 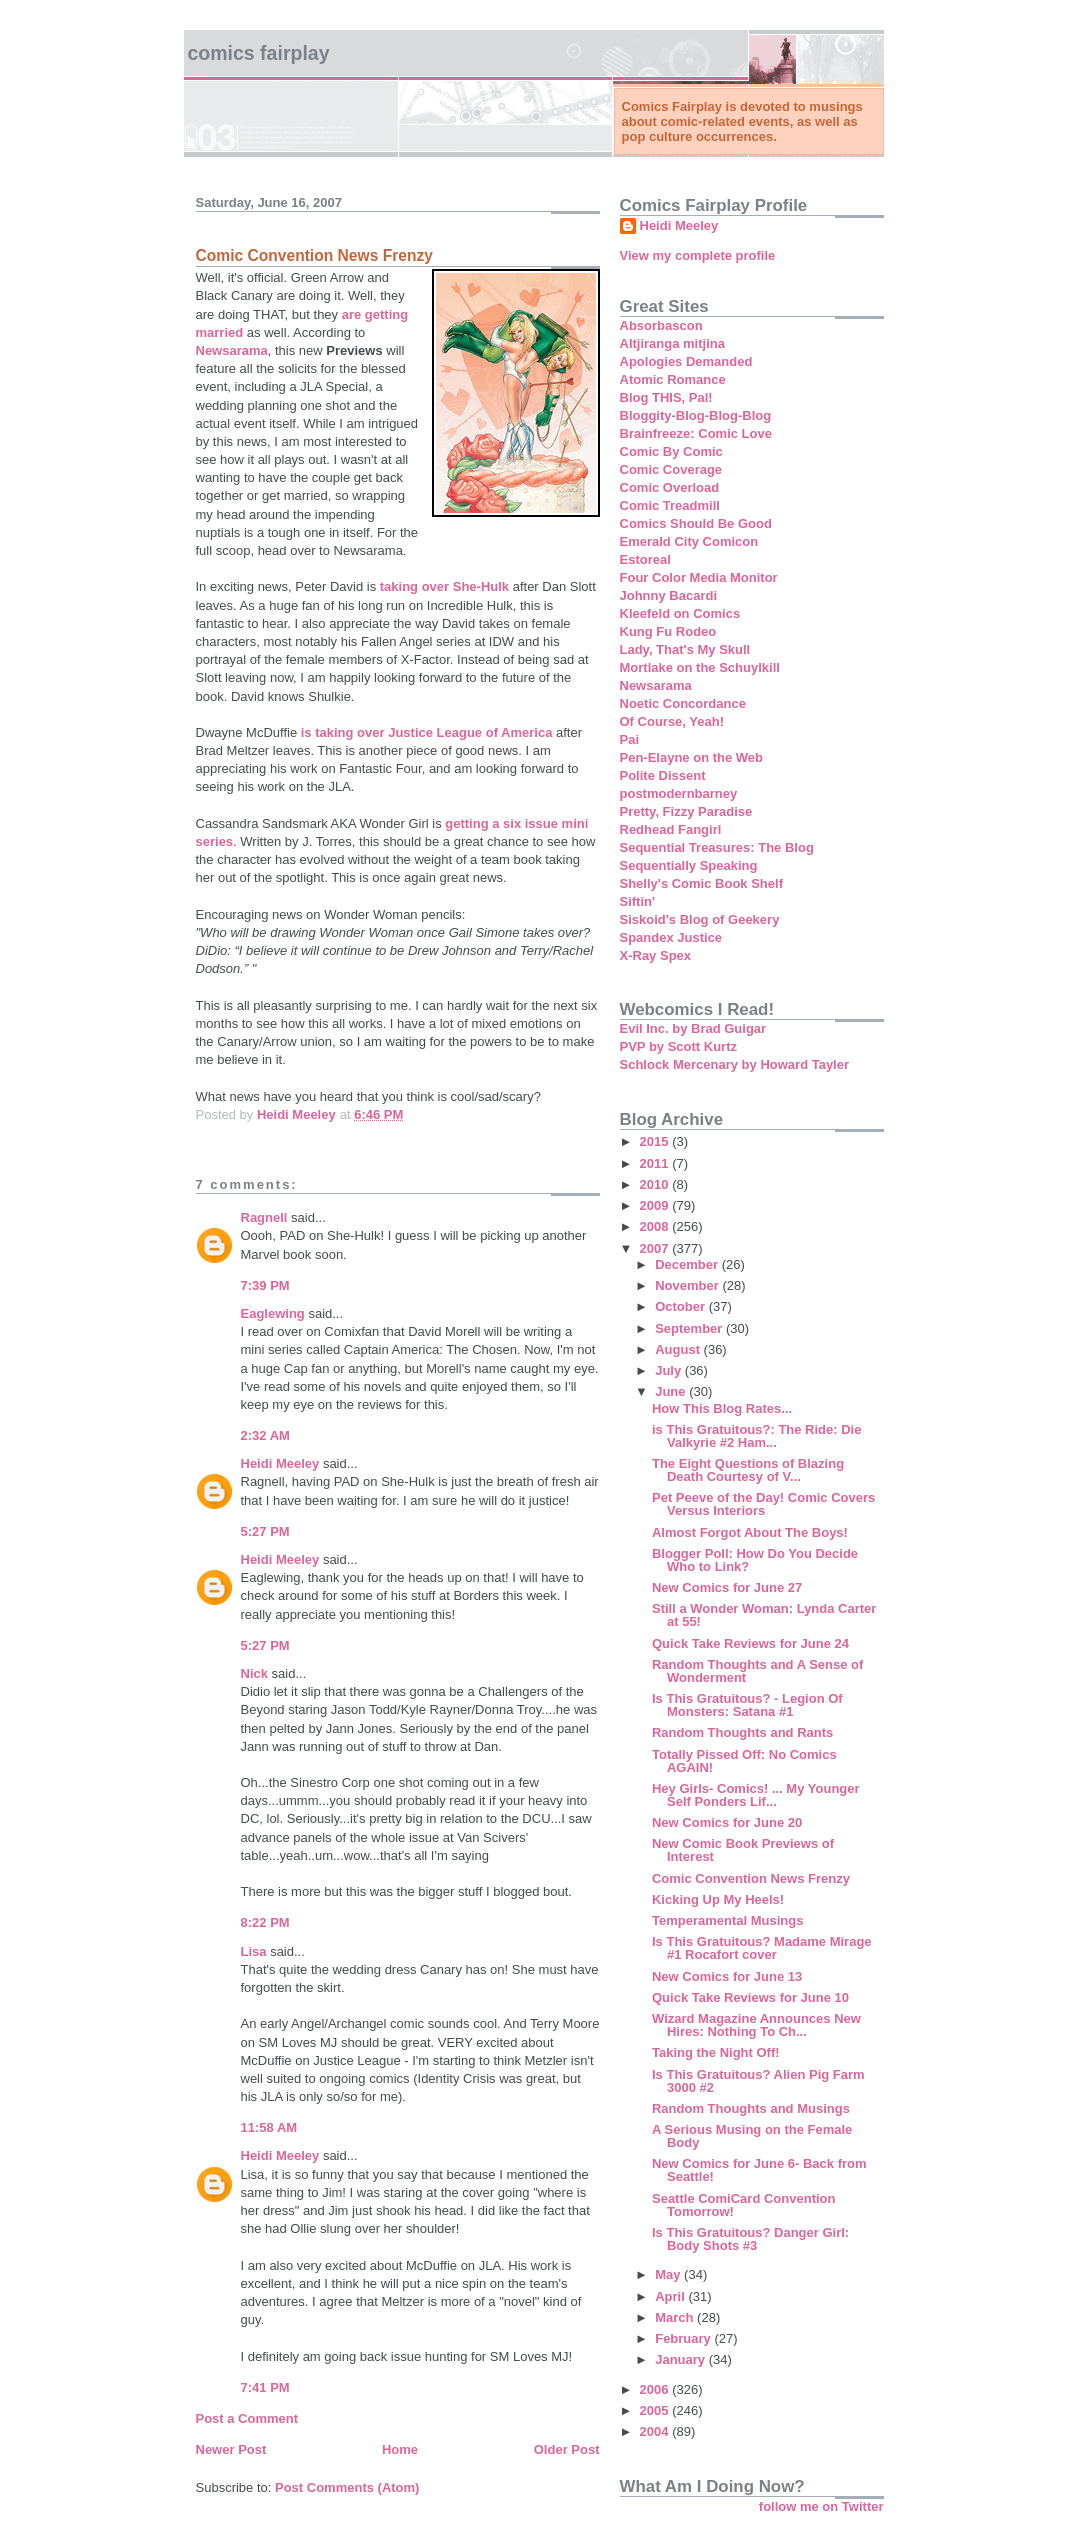 What do you see at coordinates (656, 1184) in the screenshot?
I see `2010` at bounding box center [656, 1184].